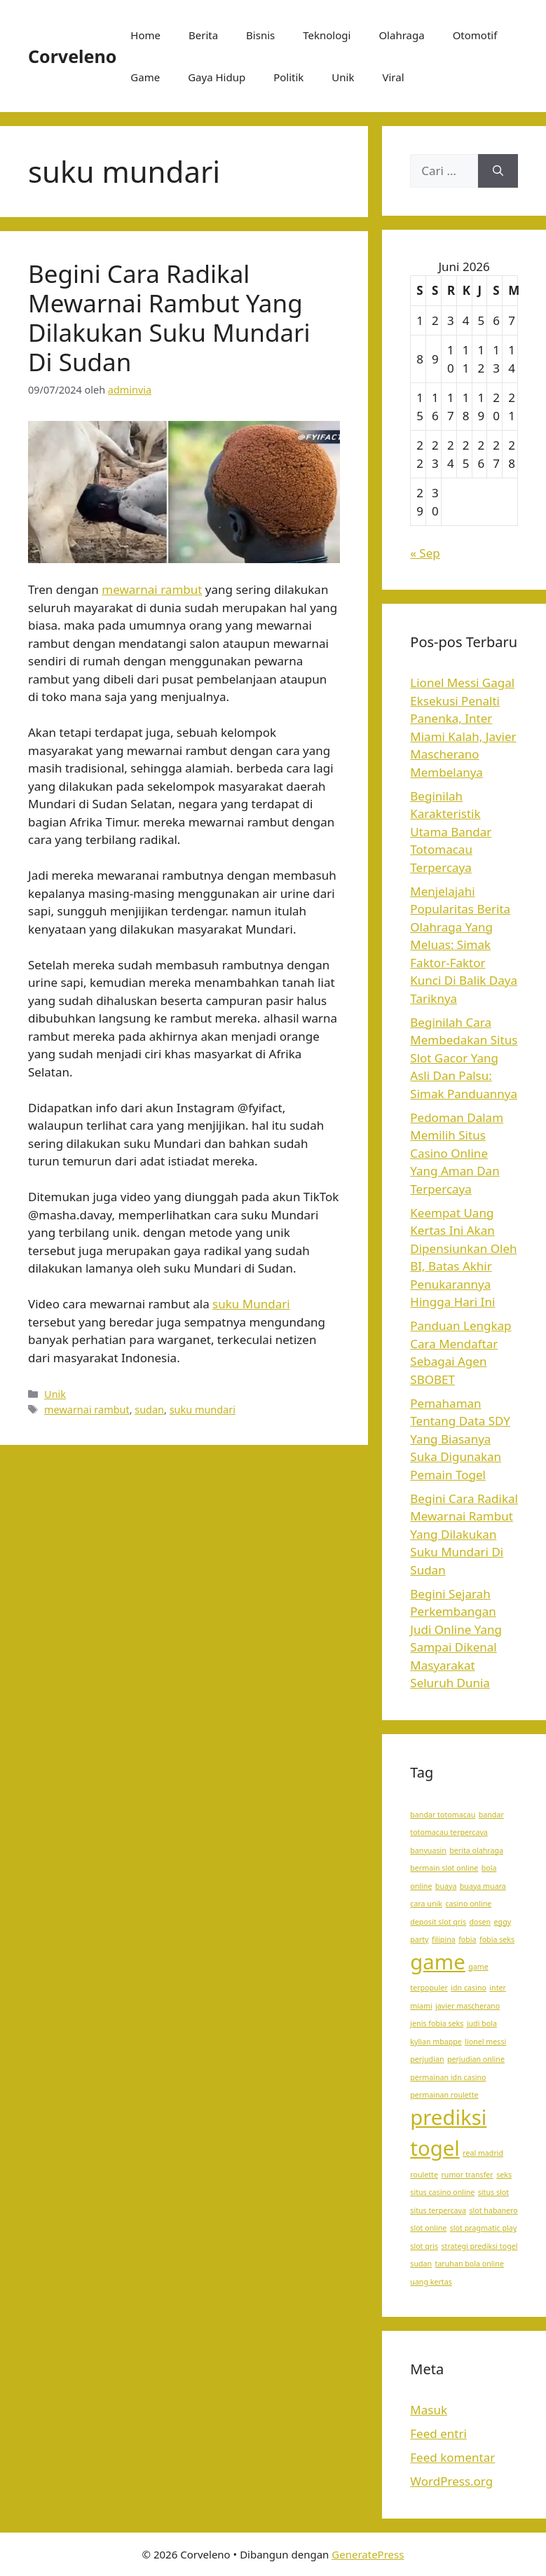  I want to click on jenis fobia seks [jenis fobia seks (1 item)], so click(436, 2023).